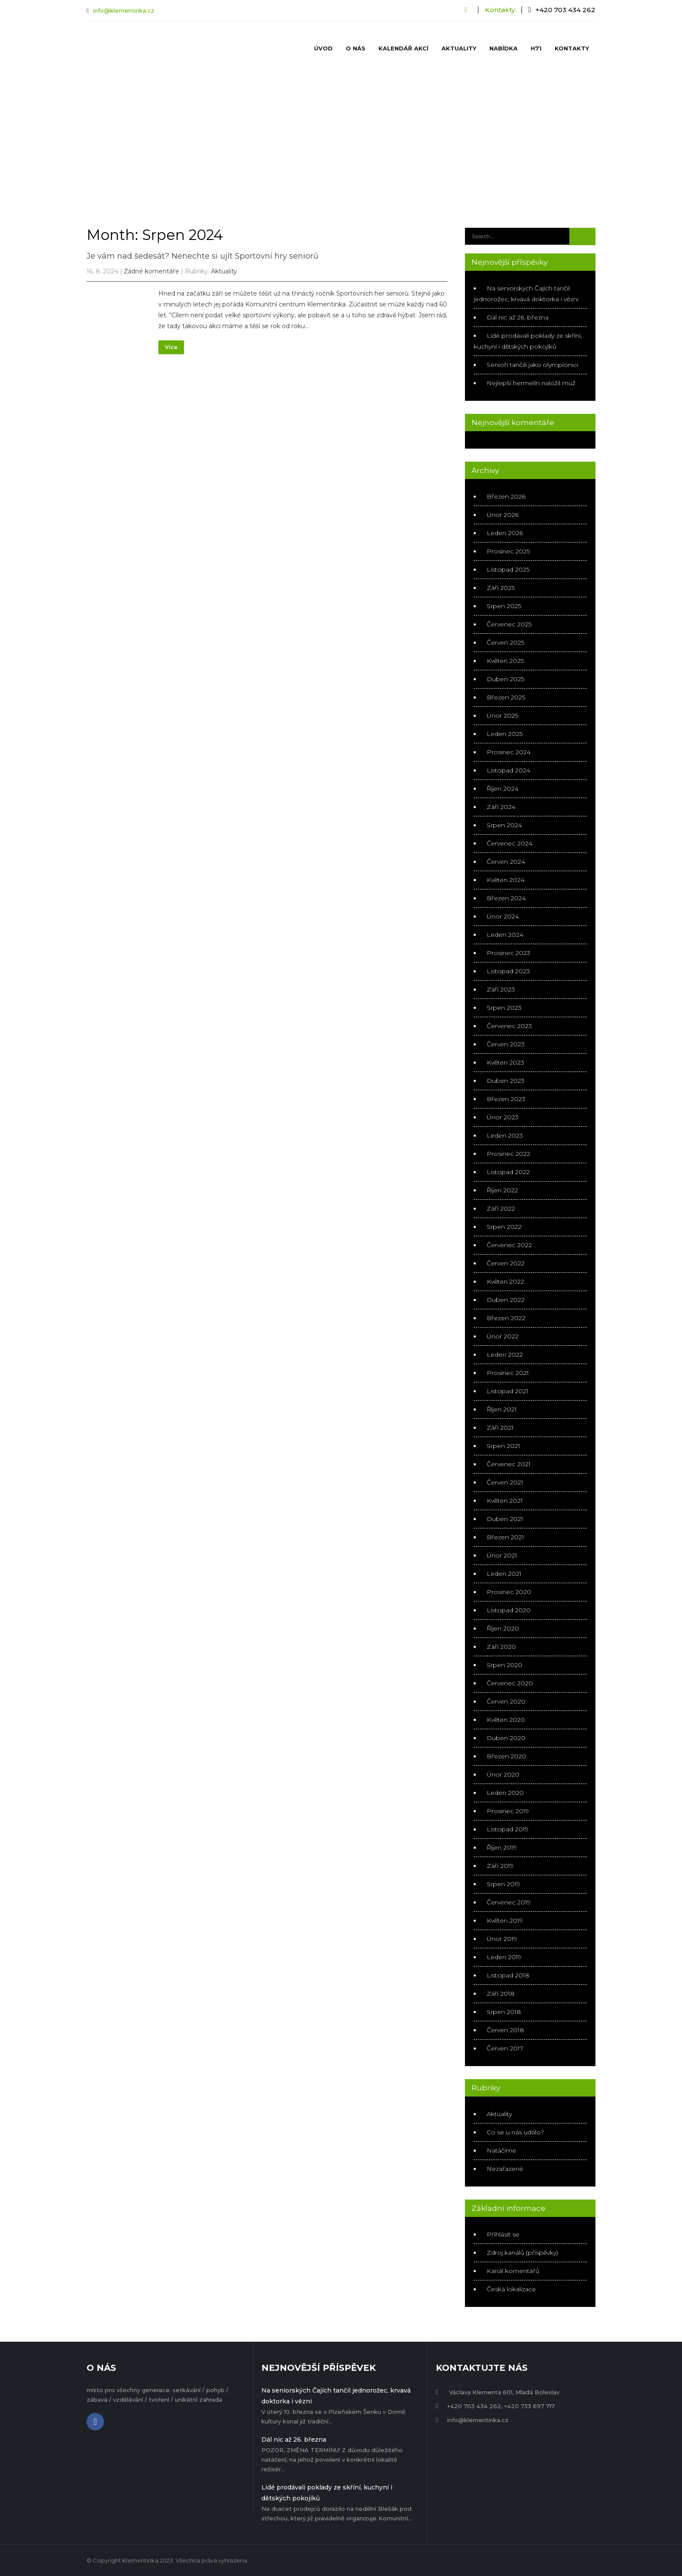 This screenshot has height=2576, width=682. I want to click on Leden 2026, so click(505, 533).